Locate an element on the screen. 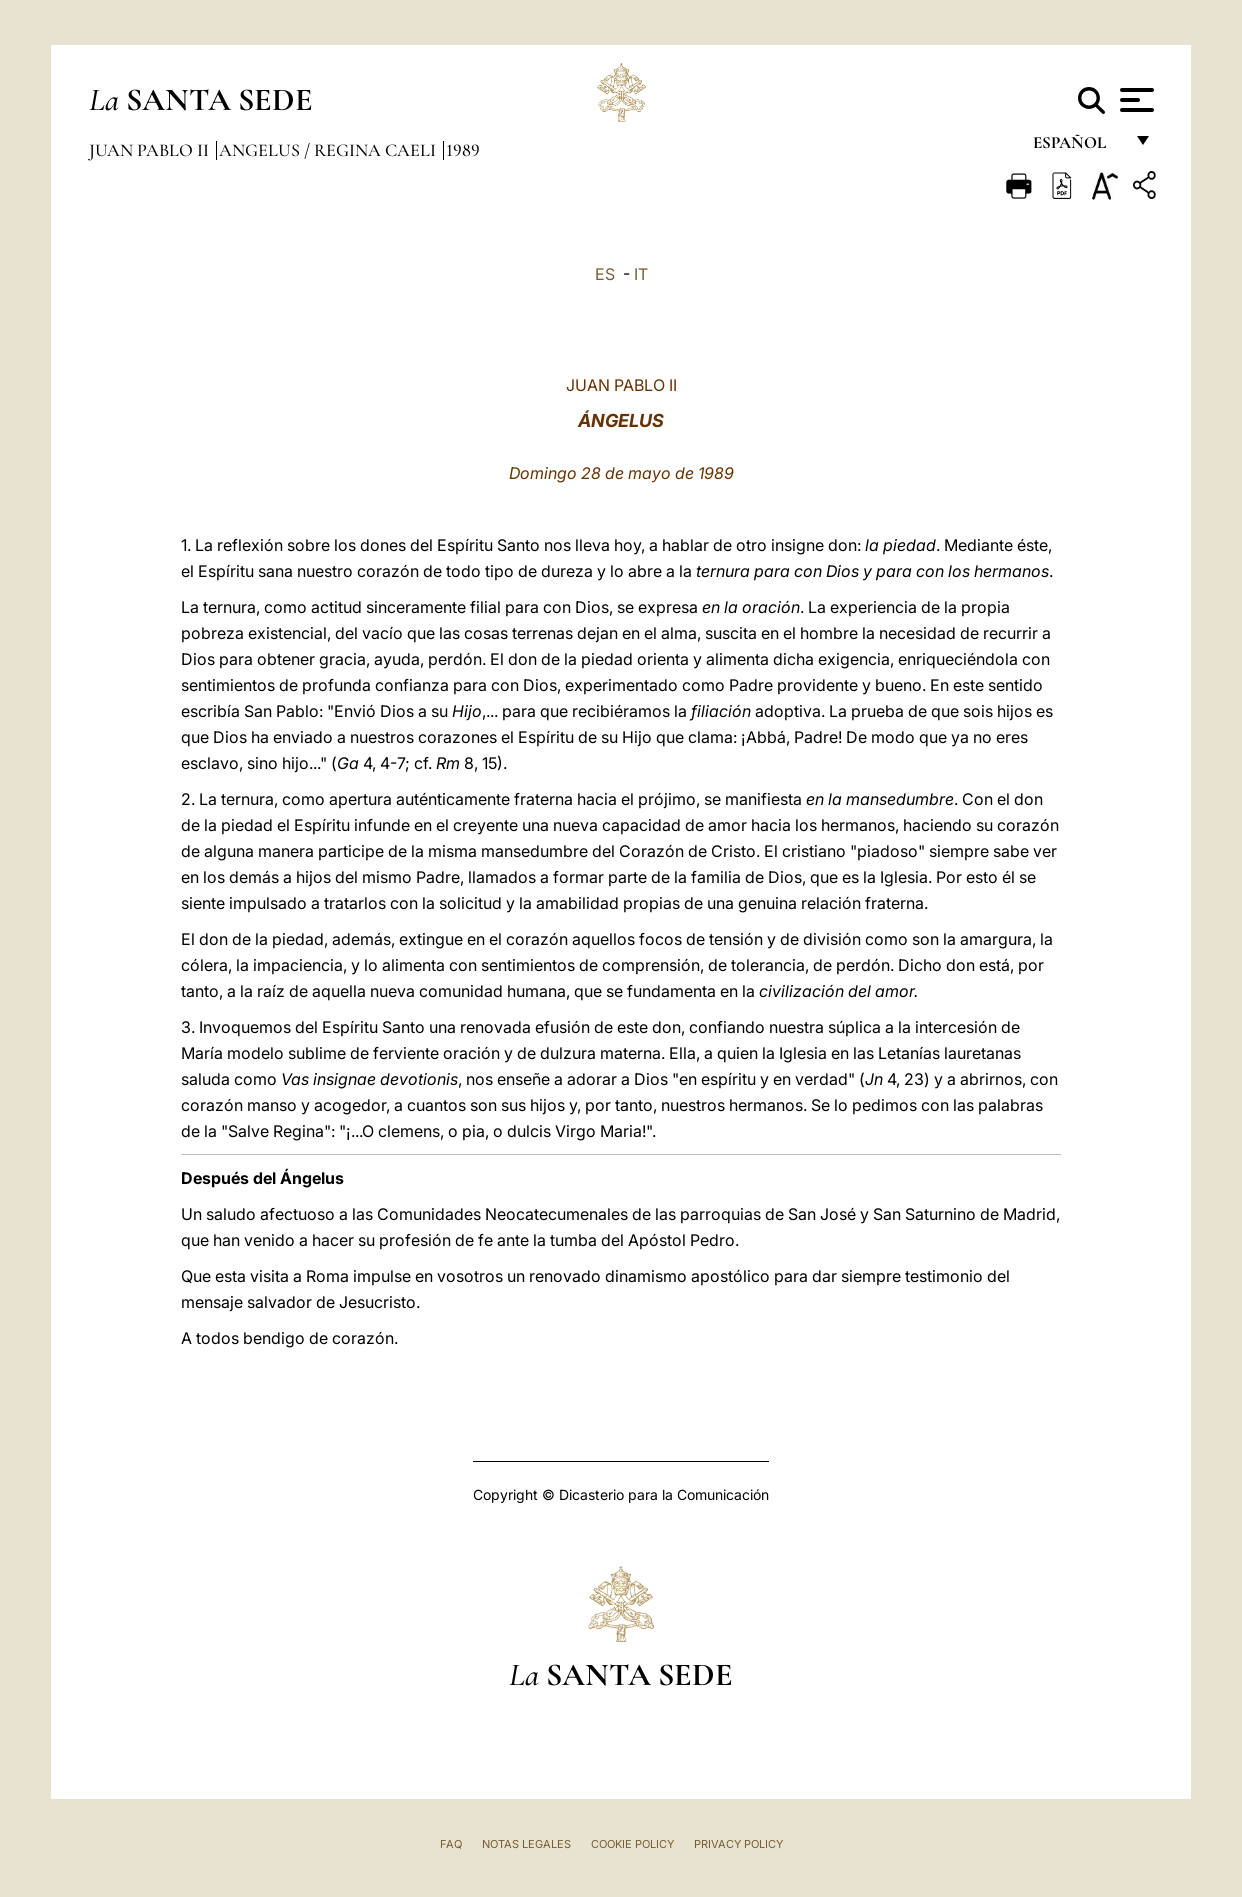  1989 is located at coordinates (463, 150).